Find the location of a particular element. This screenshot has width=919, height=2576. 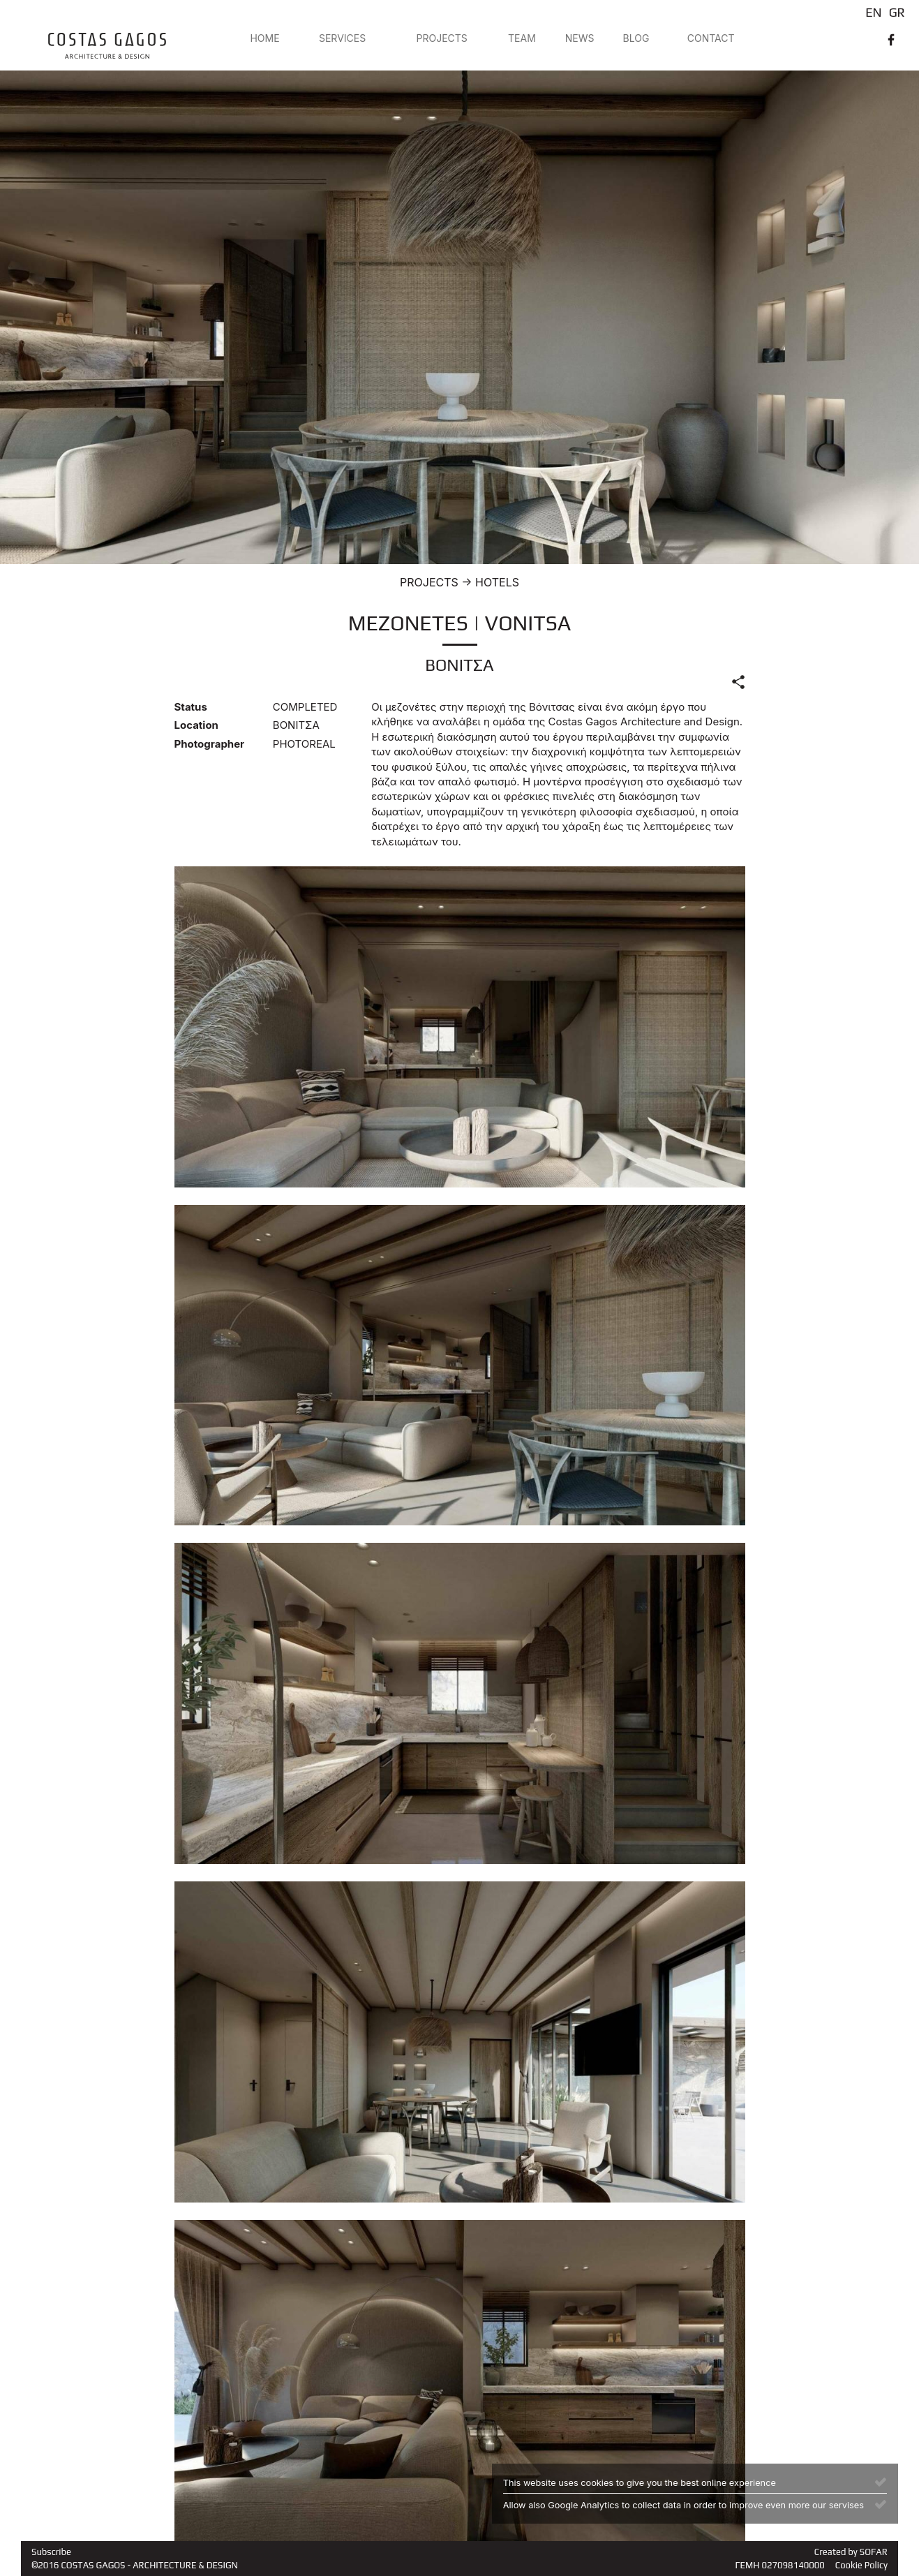

SERVICES is located at coordinates (342, 38).